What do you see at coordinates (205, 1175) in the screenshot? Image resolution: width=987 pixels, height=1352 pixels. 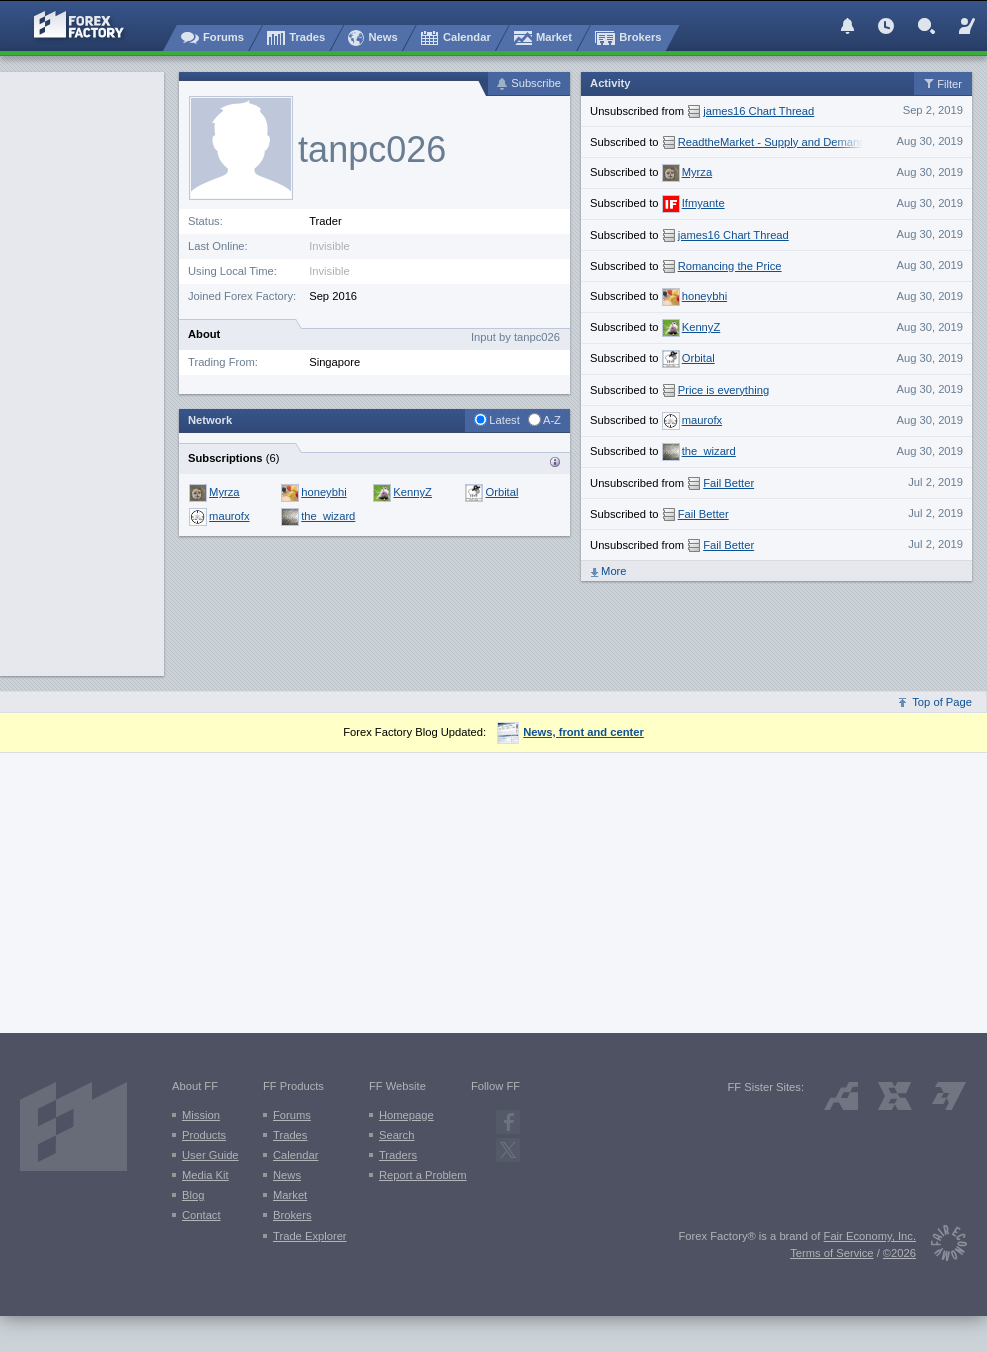 I see `Media Kit` at bounding box center [205, 1175].